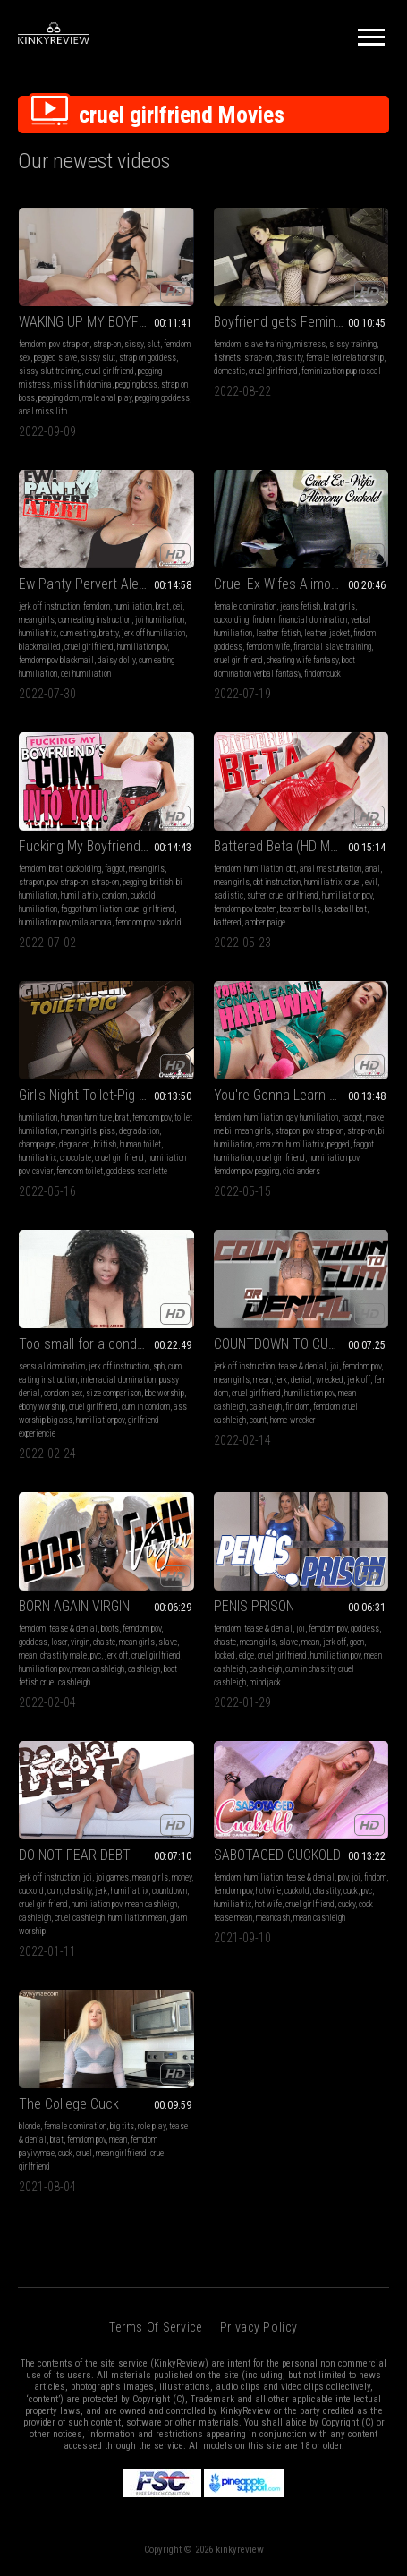 Image resolution: width=407 pixels, height=2576 pixels. Describe the element at coordinates (322, 673) in the screenshot. I see `findomcuck` at that location.